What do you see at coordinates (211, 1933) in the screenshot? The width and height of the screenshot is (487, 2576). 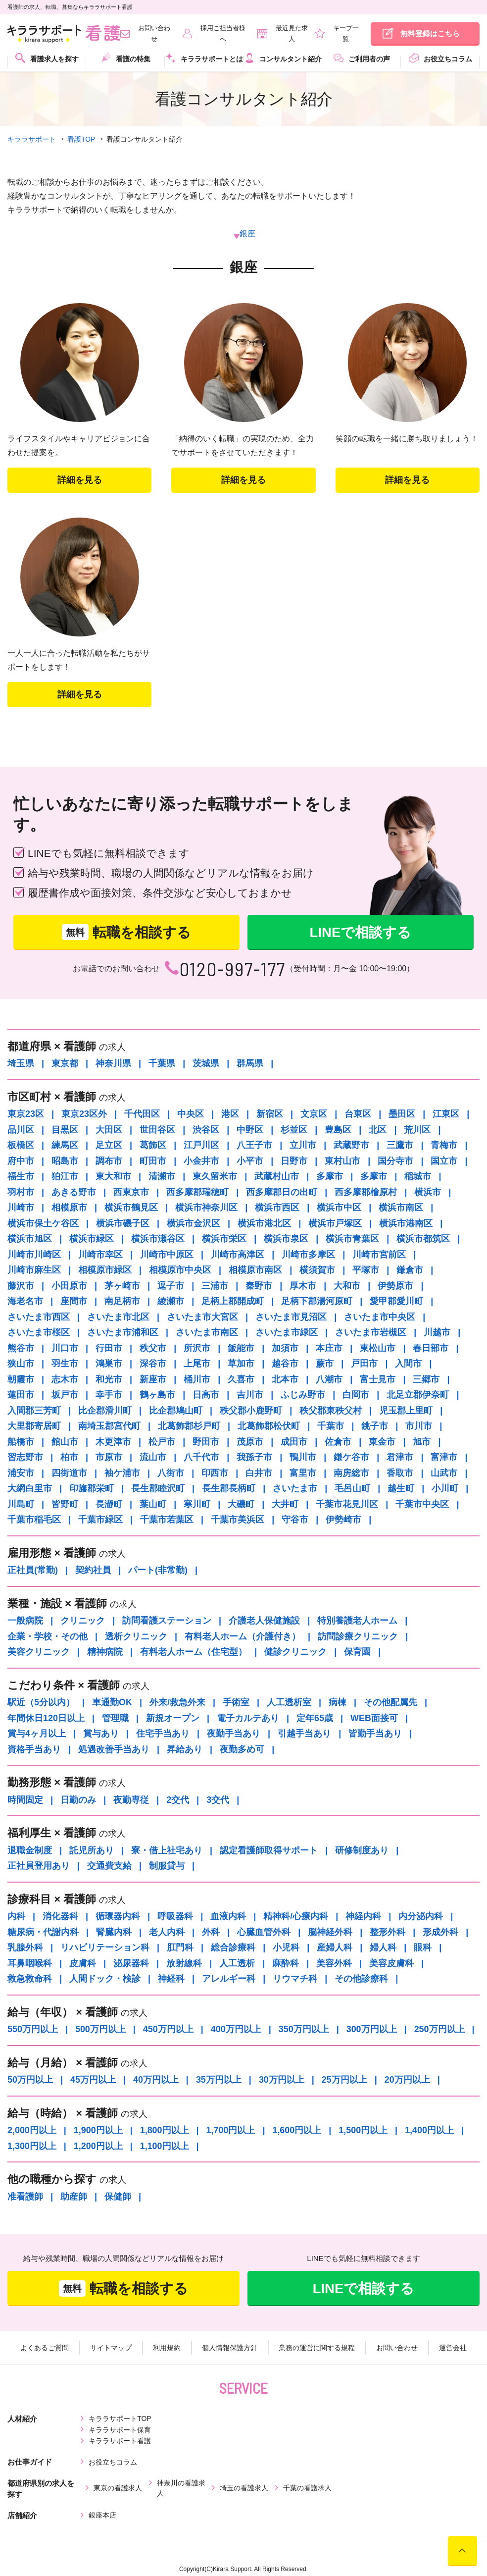 I see `外科` at bounding box center [211, 1933].